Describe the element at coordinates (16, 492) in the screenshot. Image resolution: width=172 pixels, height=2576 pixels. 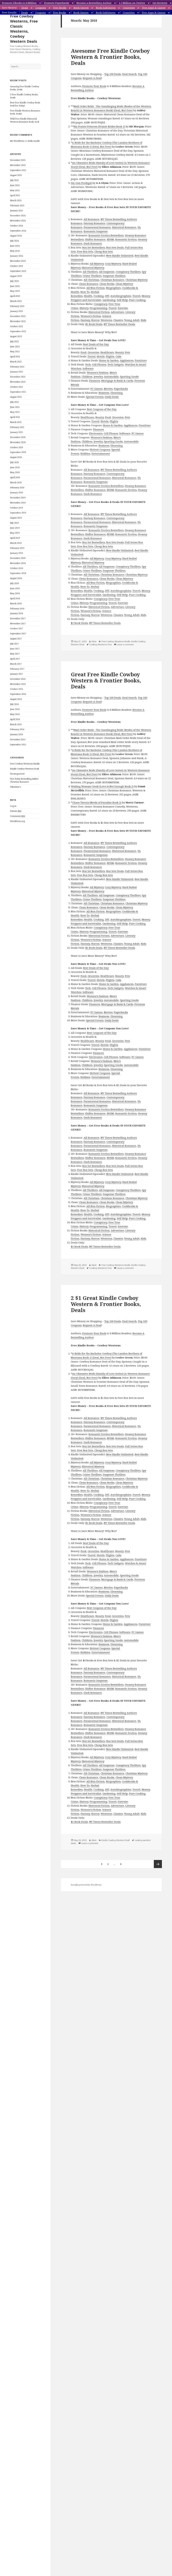
I see `January 2020` at that location.